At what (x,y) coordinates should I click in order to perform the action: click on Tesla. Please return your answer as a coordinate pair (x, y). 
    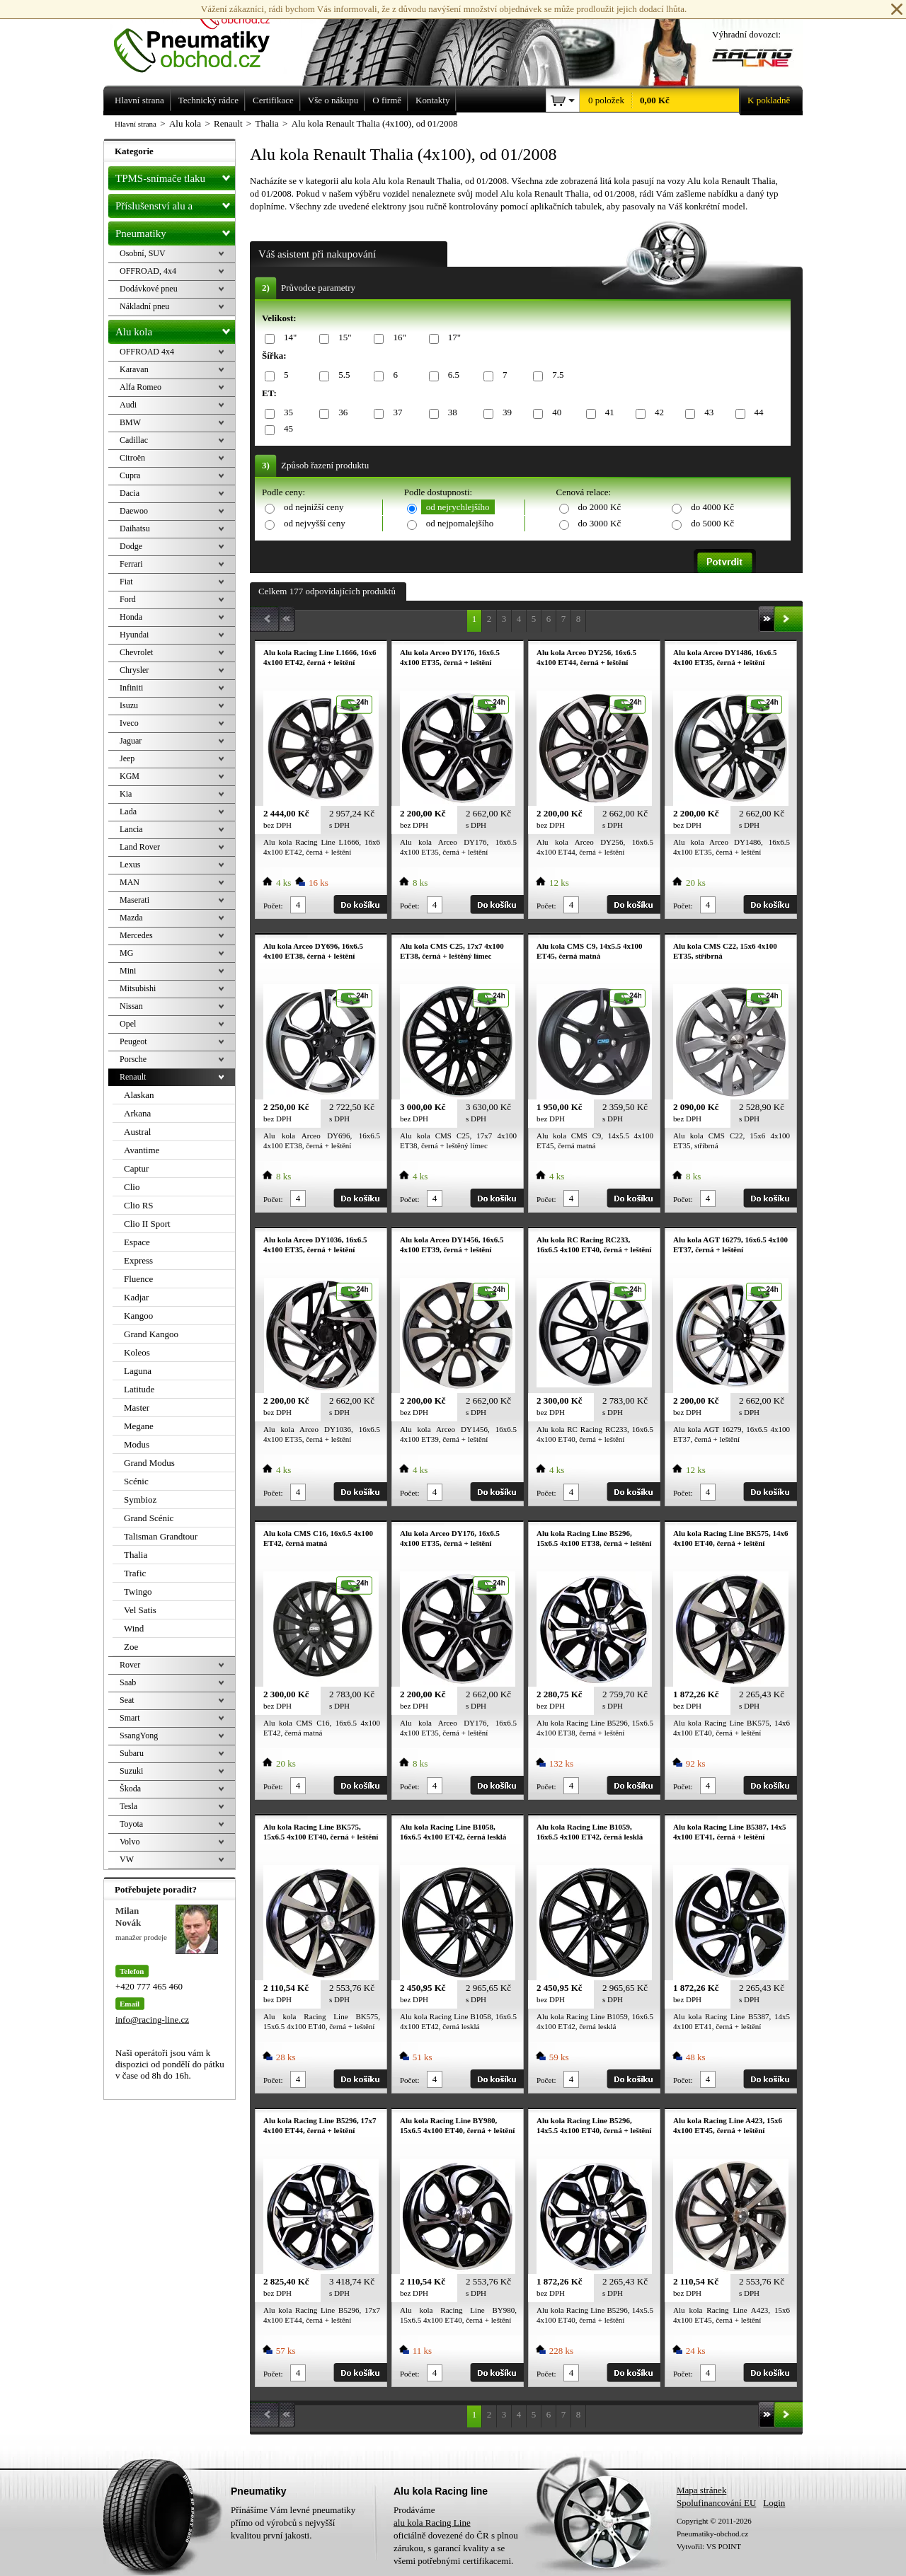
    Looking at the image, I should click on (128, 1806).